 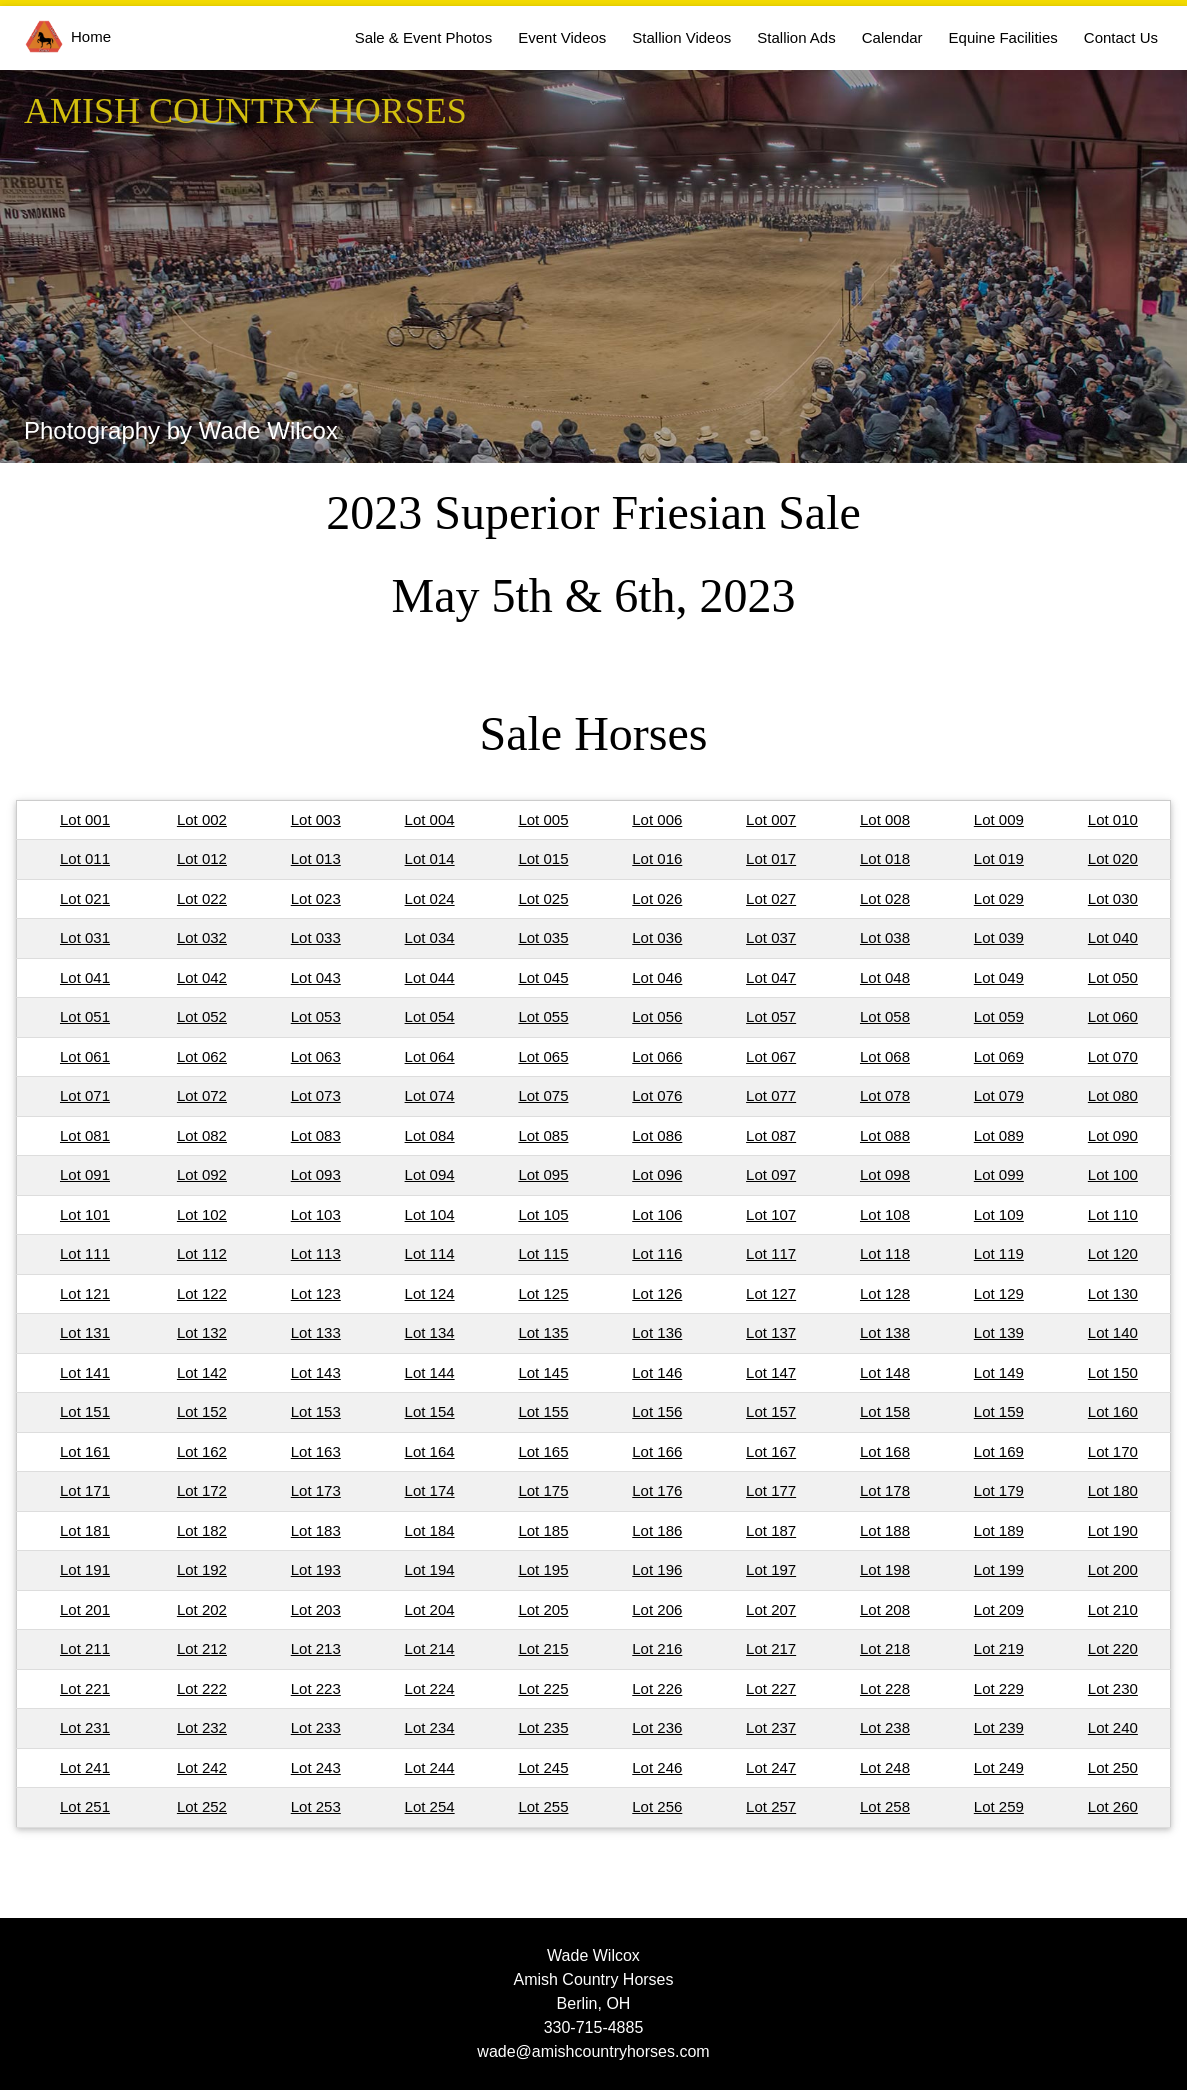 What do you see at coordinates (885, 1648) in the screenshot?
I see `Lot 218` at bounding box center [885, 1648].